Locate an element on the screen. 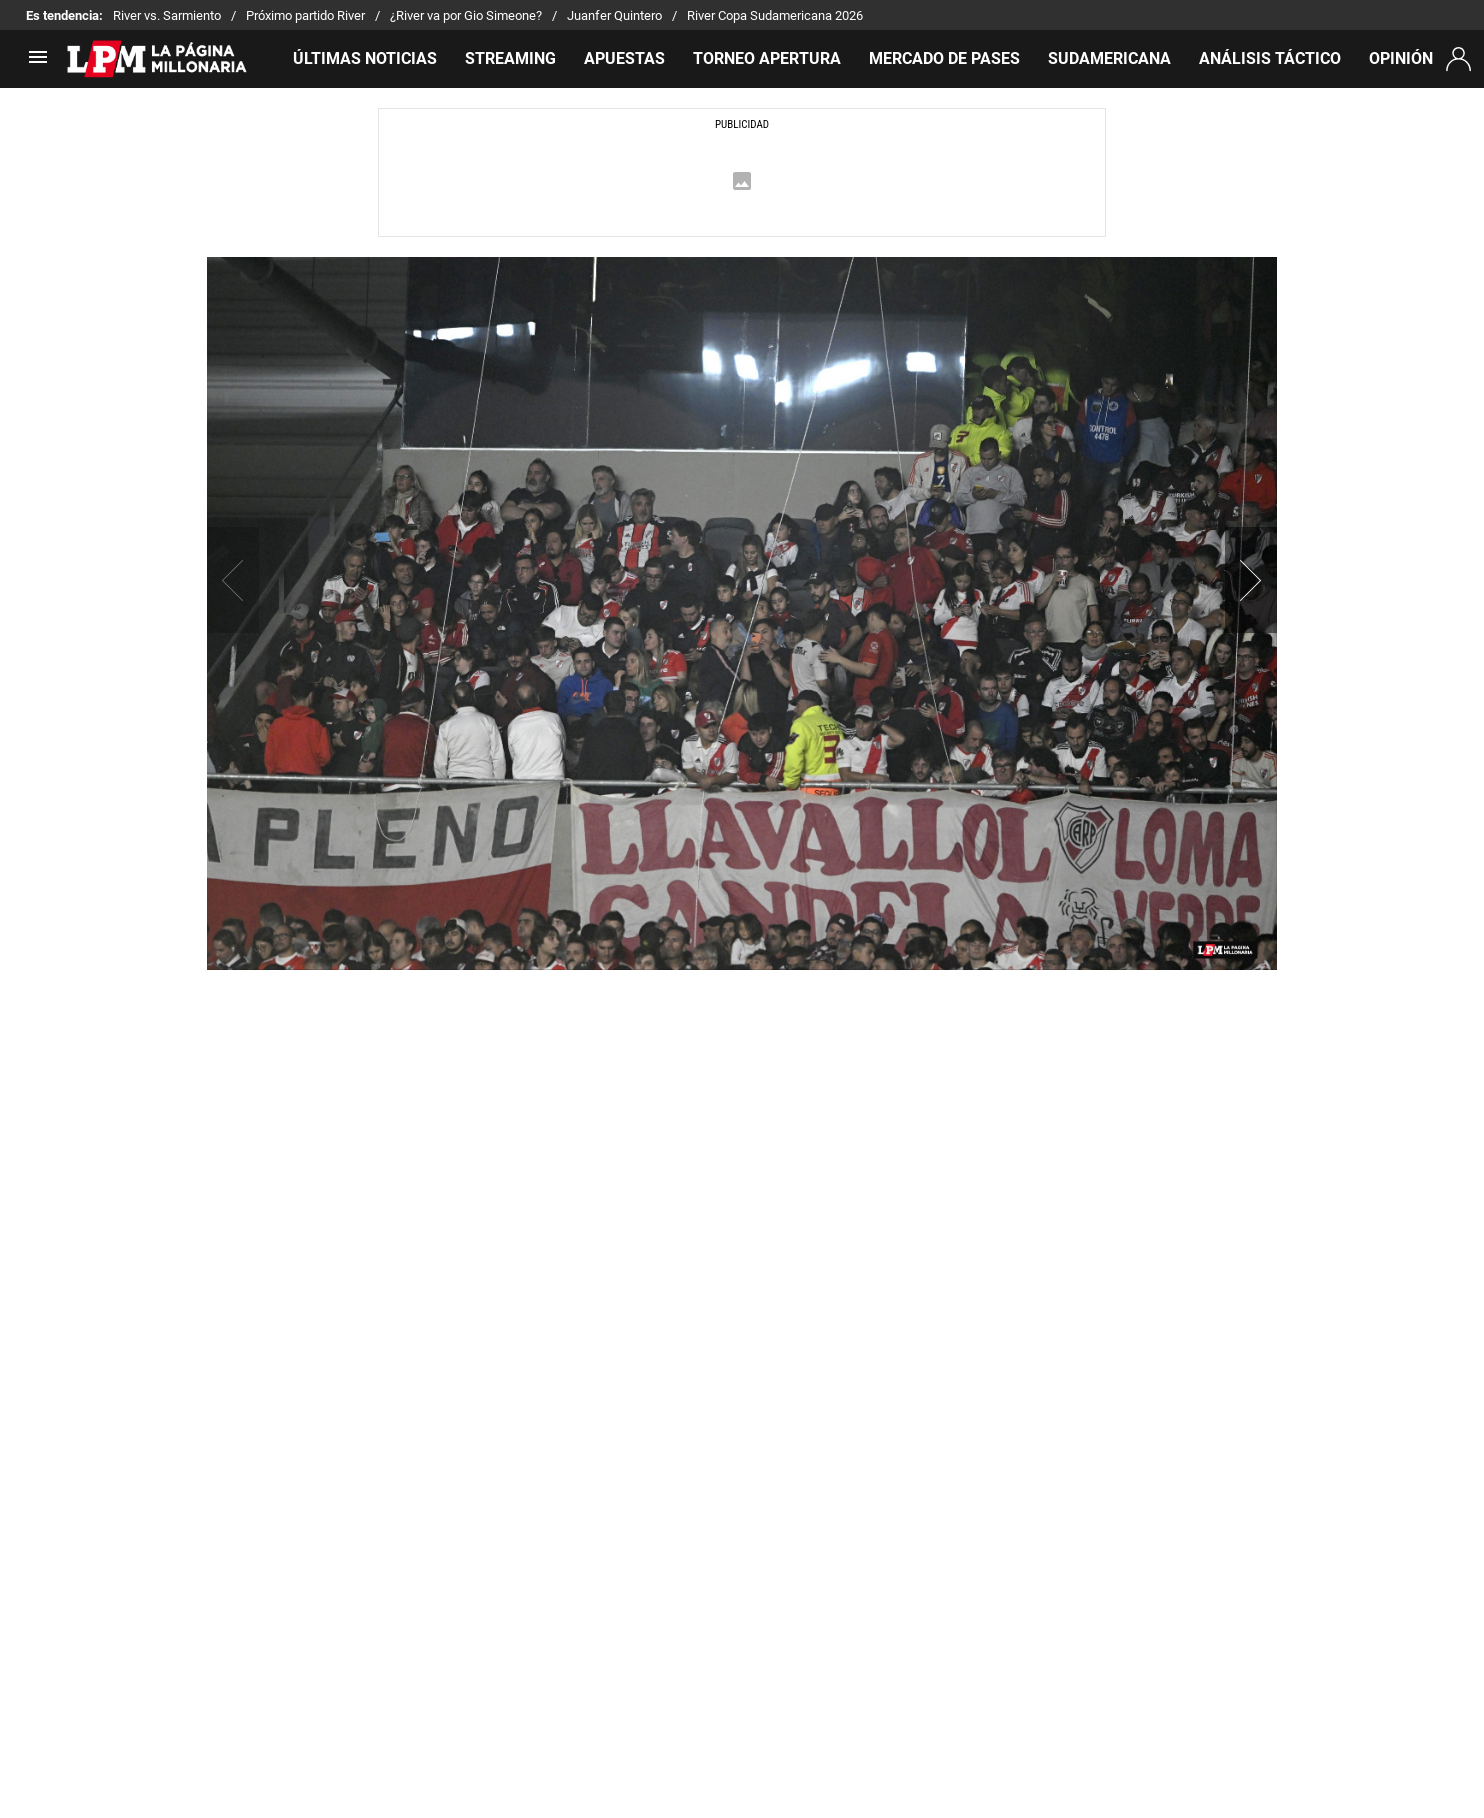  APUESTAS is located at coordinates (624, 58).